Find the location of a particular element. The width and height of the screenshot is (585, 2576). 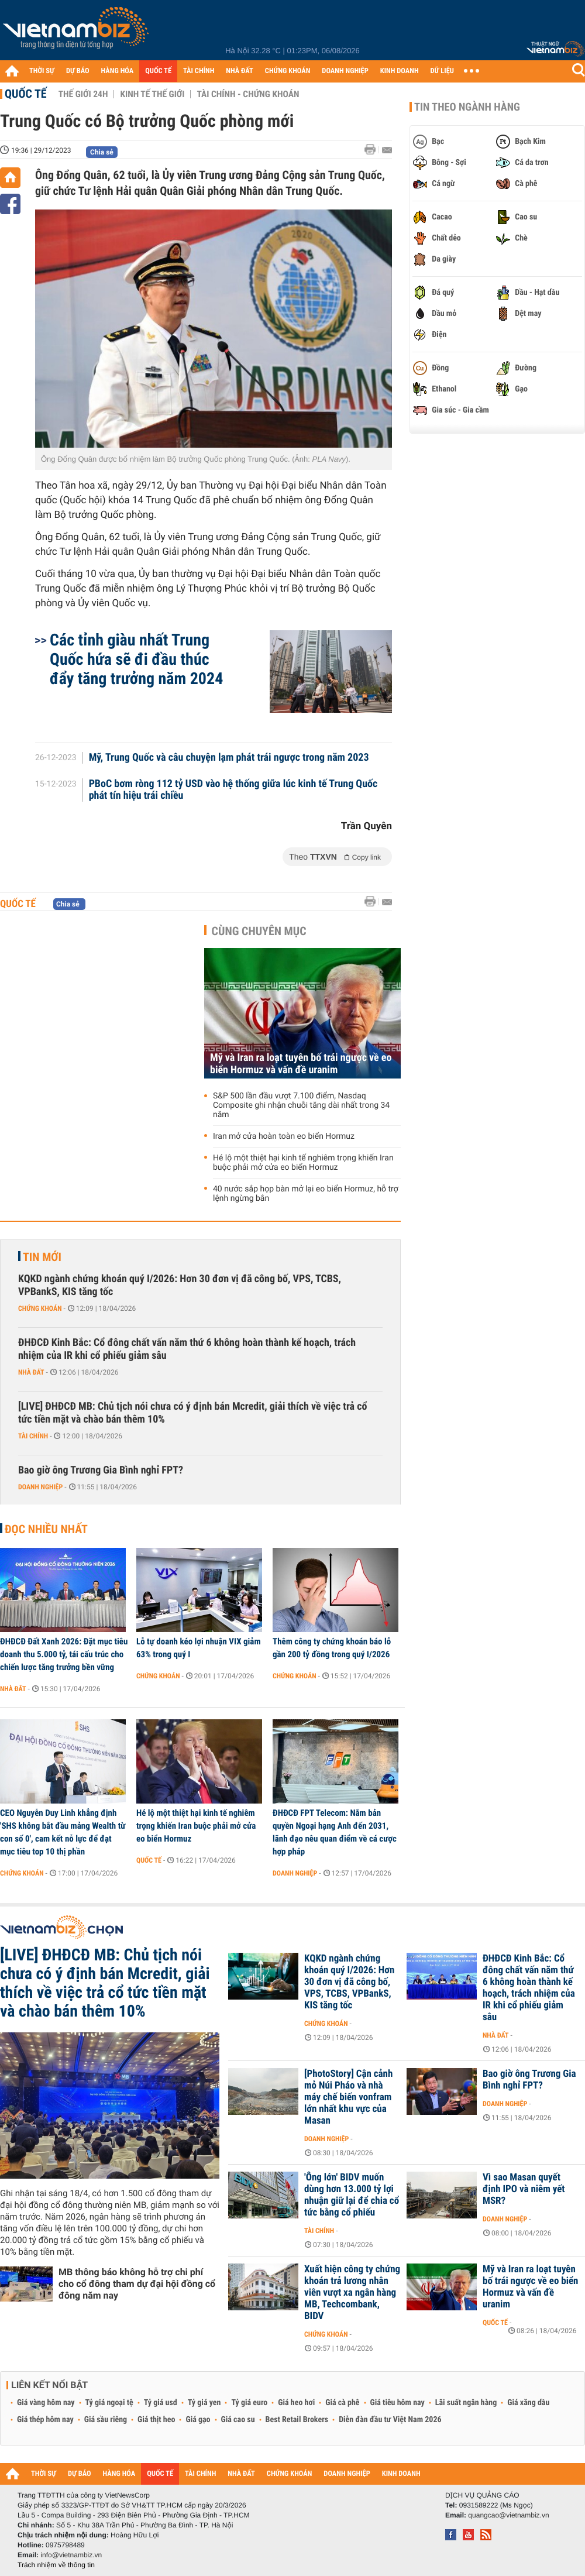

Giá xăng dầu is located at coordinates (528, 2403).